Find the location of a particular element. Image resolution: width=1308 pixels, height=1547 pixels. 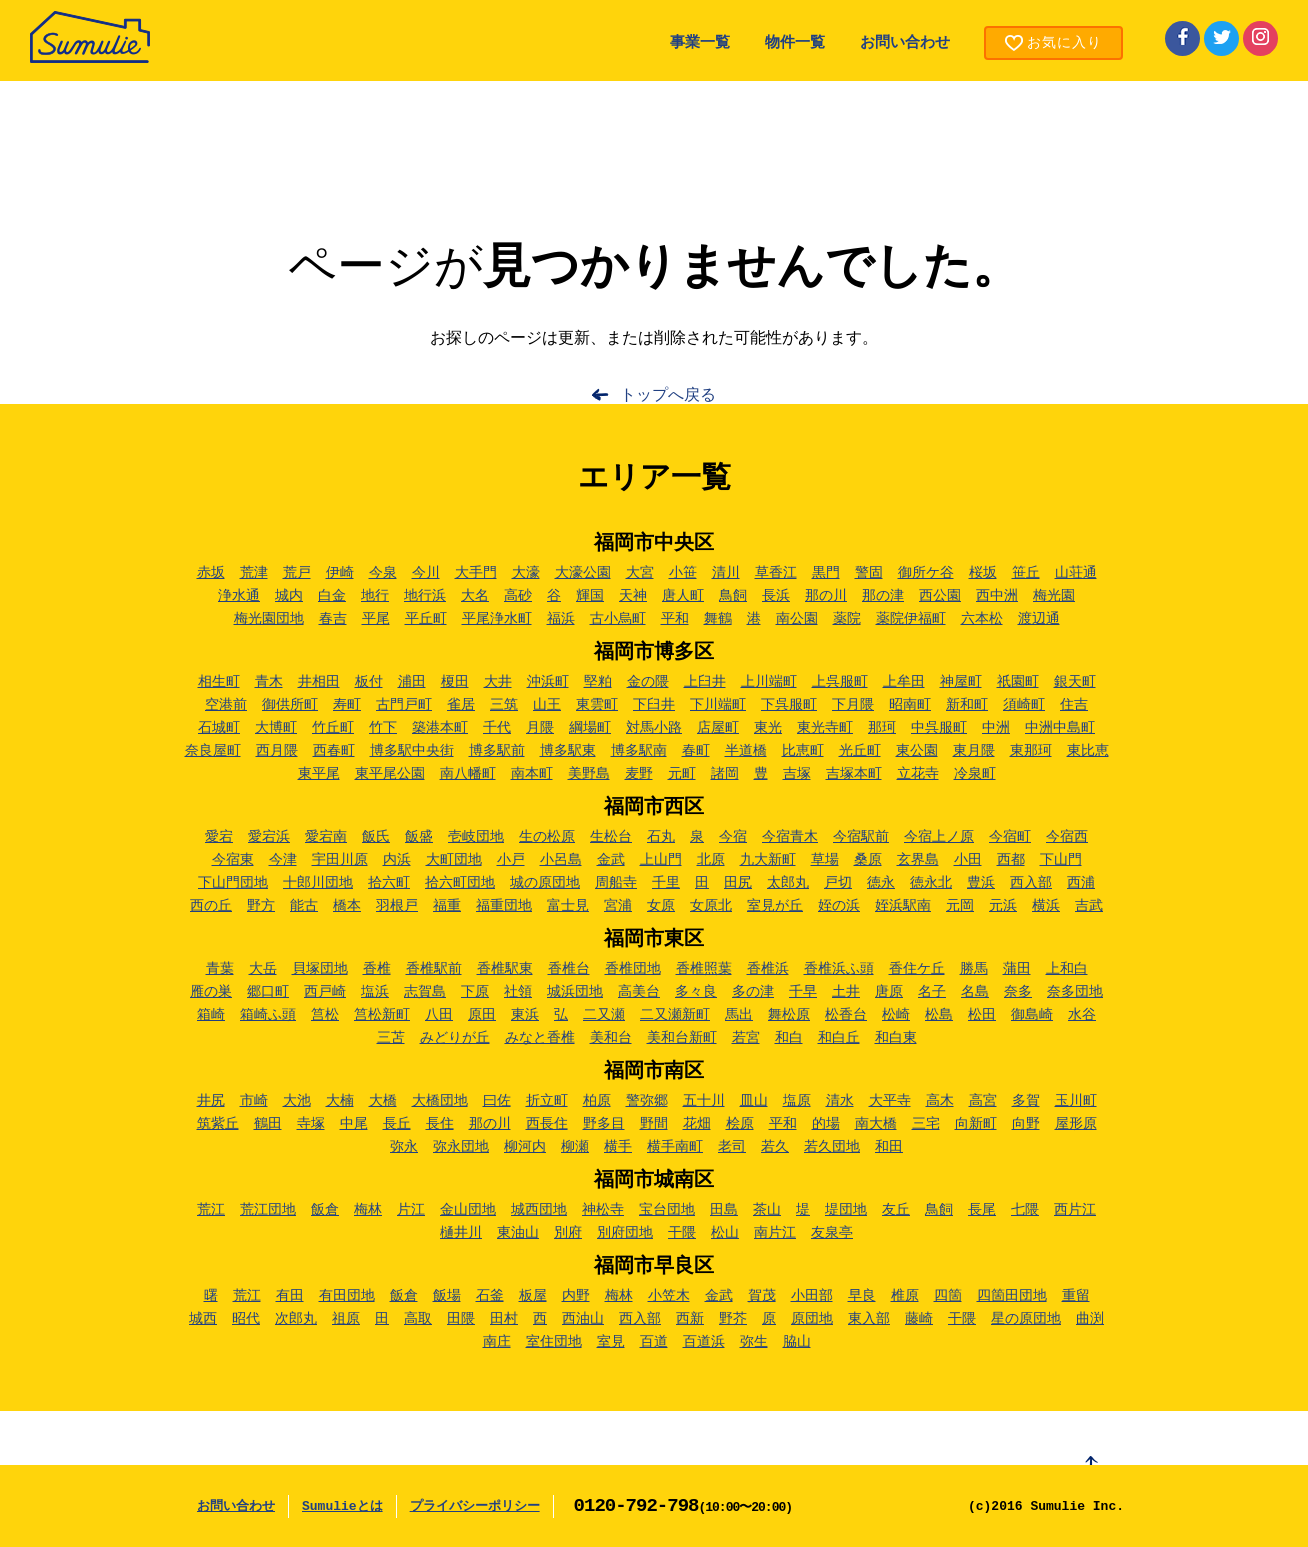

東比恵 is located at coordinates (1088, 751).